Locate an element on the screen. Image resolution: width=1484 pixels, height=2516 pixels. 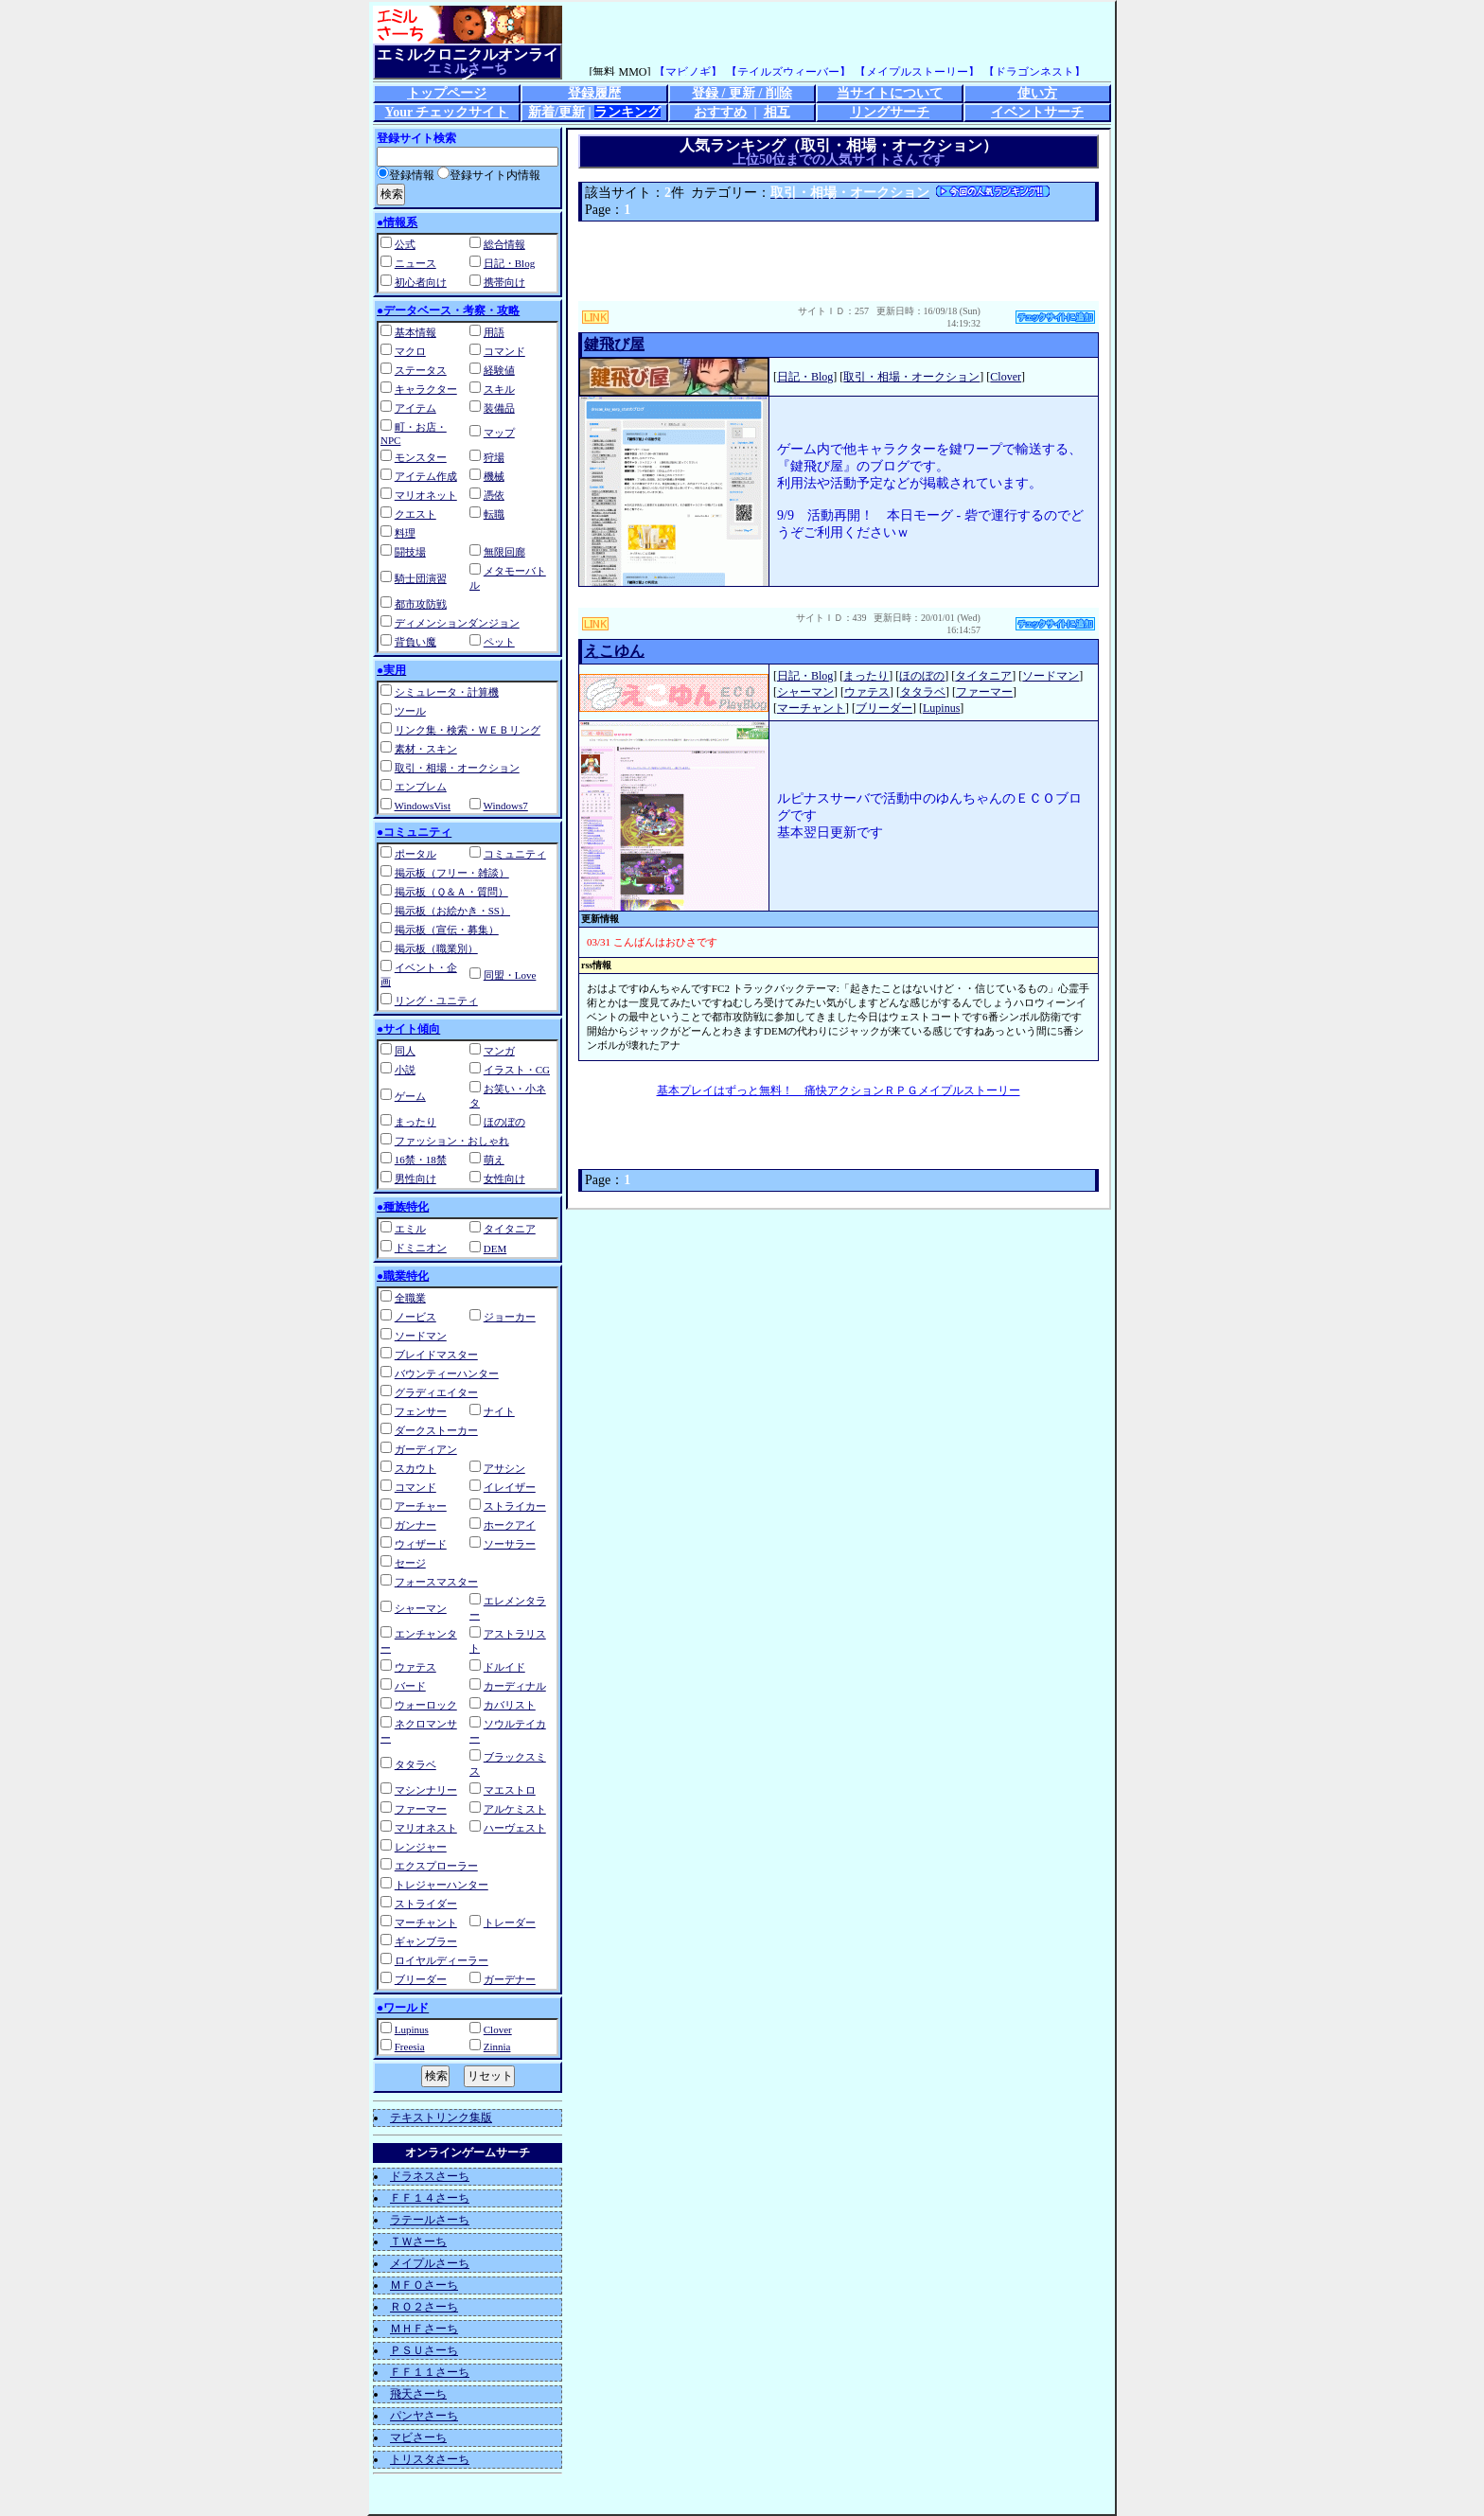
エクスプローラー is located at coordinates (436, 1865).